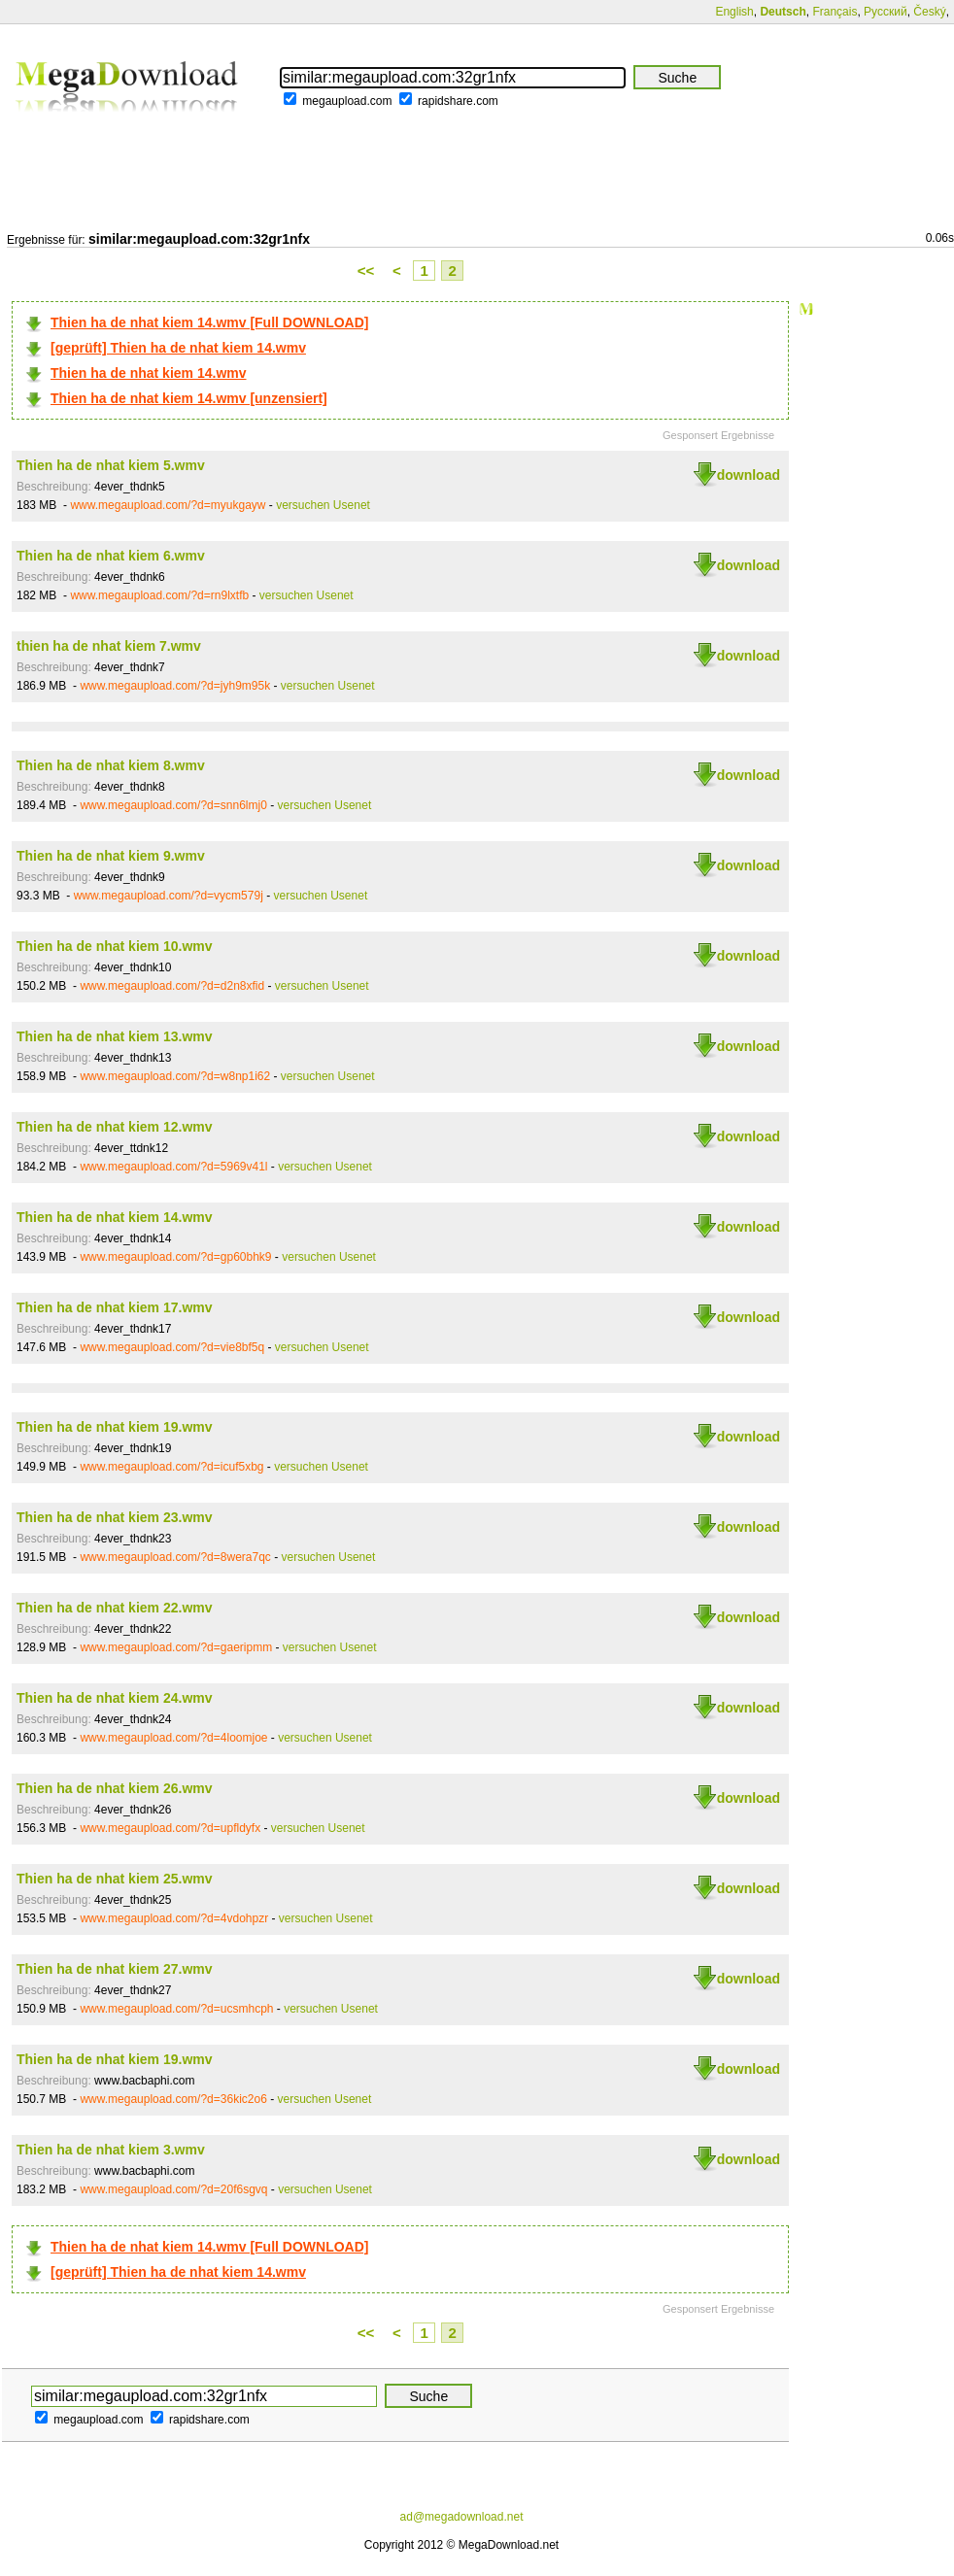  Describe the element at coordinates (111, 465) in the screenshot. I see `Thien ha de nhat kiem 5.wmv` at that location.